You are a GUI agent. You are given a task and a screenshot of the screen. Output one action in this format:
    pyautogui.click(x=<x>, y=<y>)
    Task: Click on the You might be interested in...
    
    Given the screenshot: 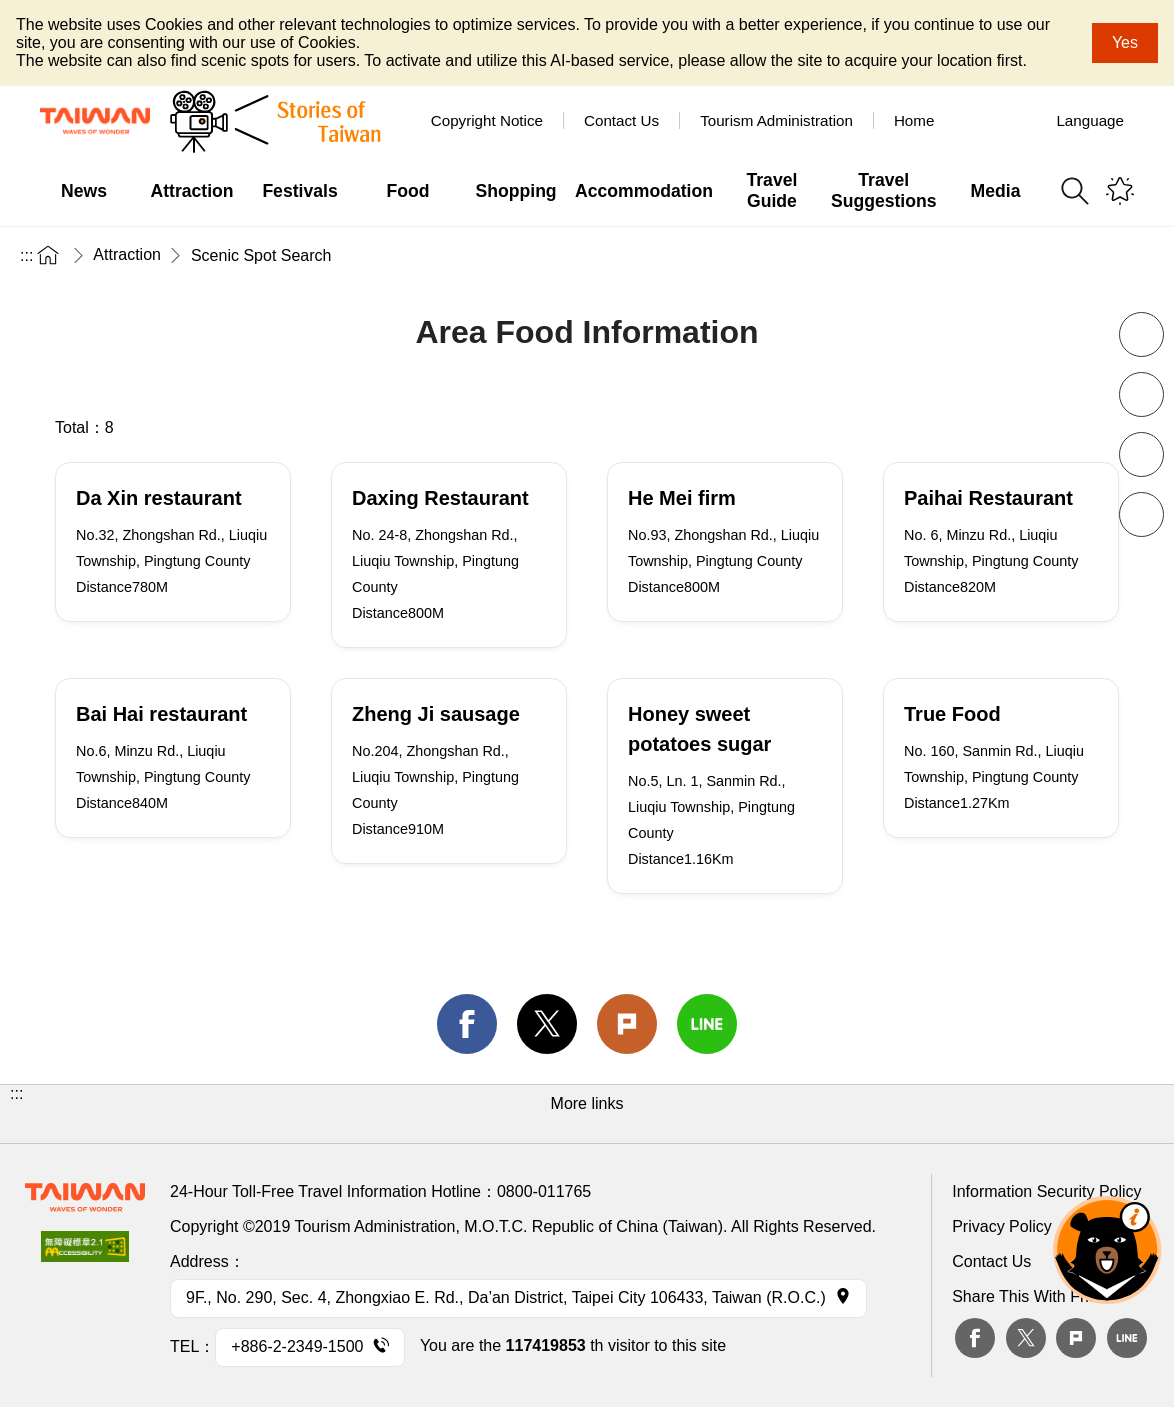 What is the action you would take?
    pyautogui.click(x=1120, y=191)
    